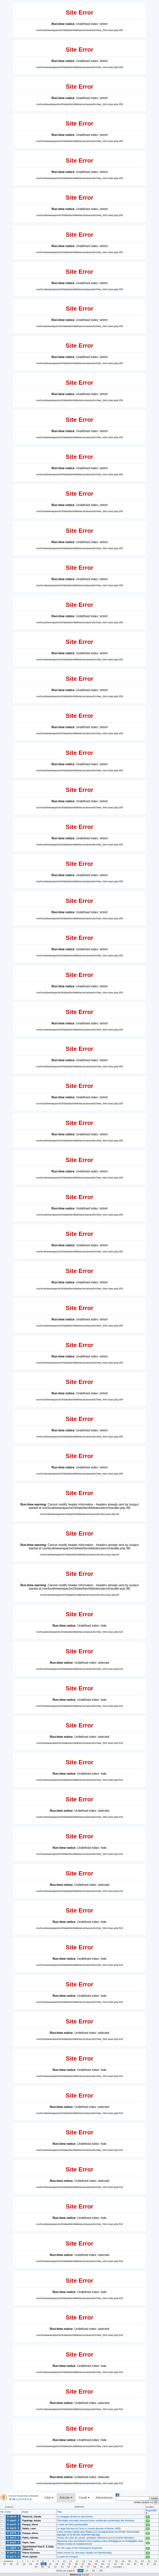 The width and height of the screenshot is (159, 2576). Describe the element at coordinates (89, 2528) in the screenshot. I see `Le legat Nicolas de Cuse a Louvain (janvier et fevrier 1452)` at that location.